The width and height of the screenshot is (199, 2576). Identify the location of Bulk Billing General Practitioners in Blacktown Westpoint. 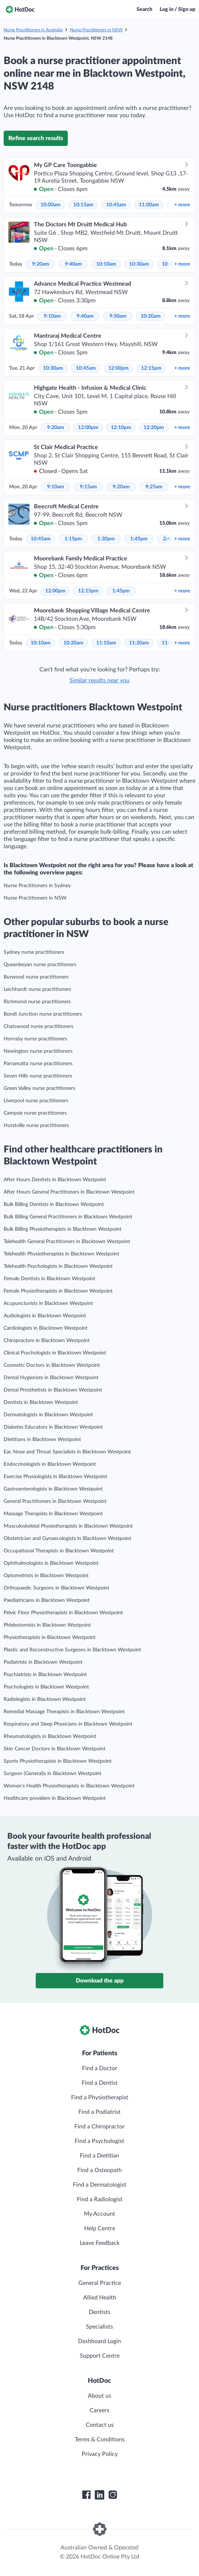
(68, 1216).